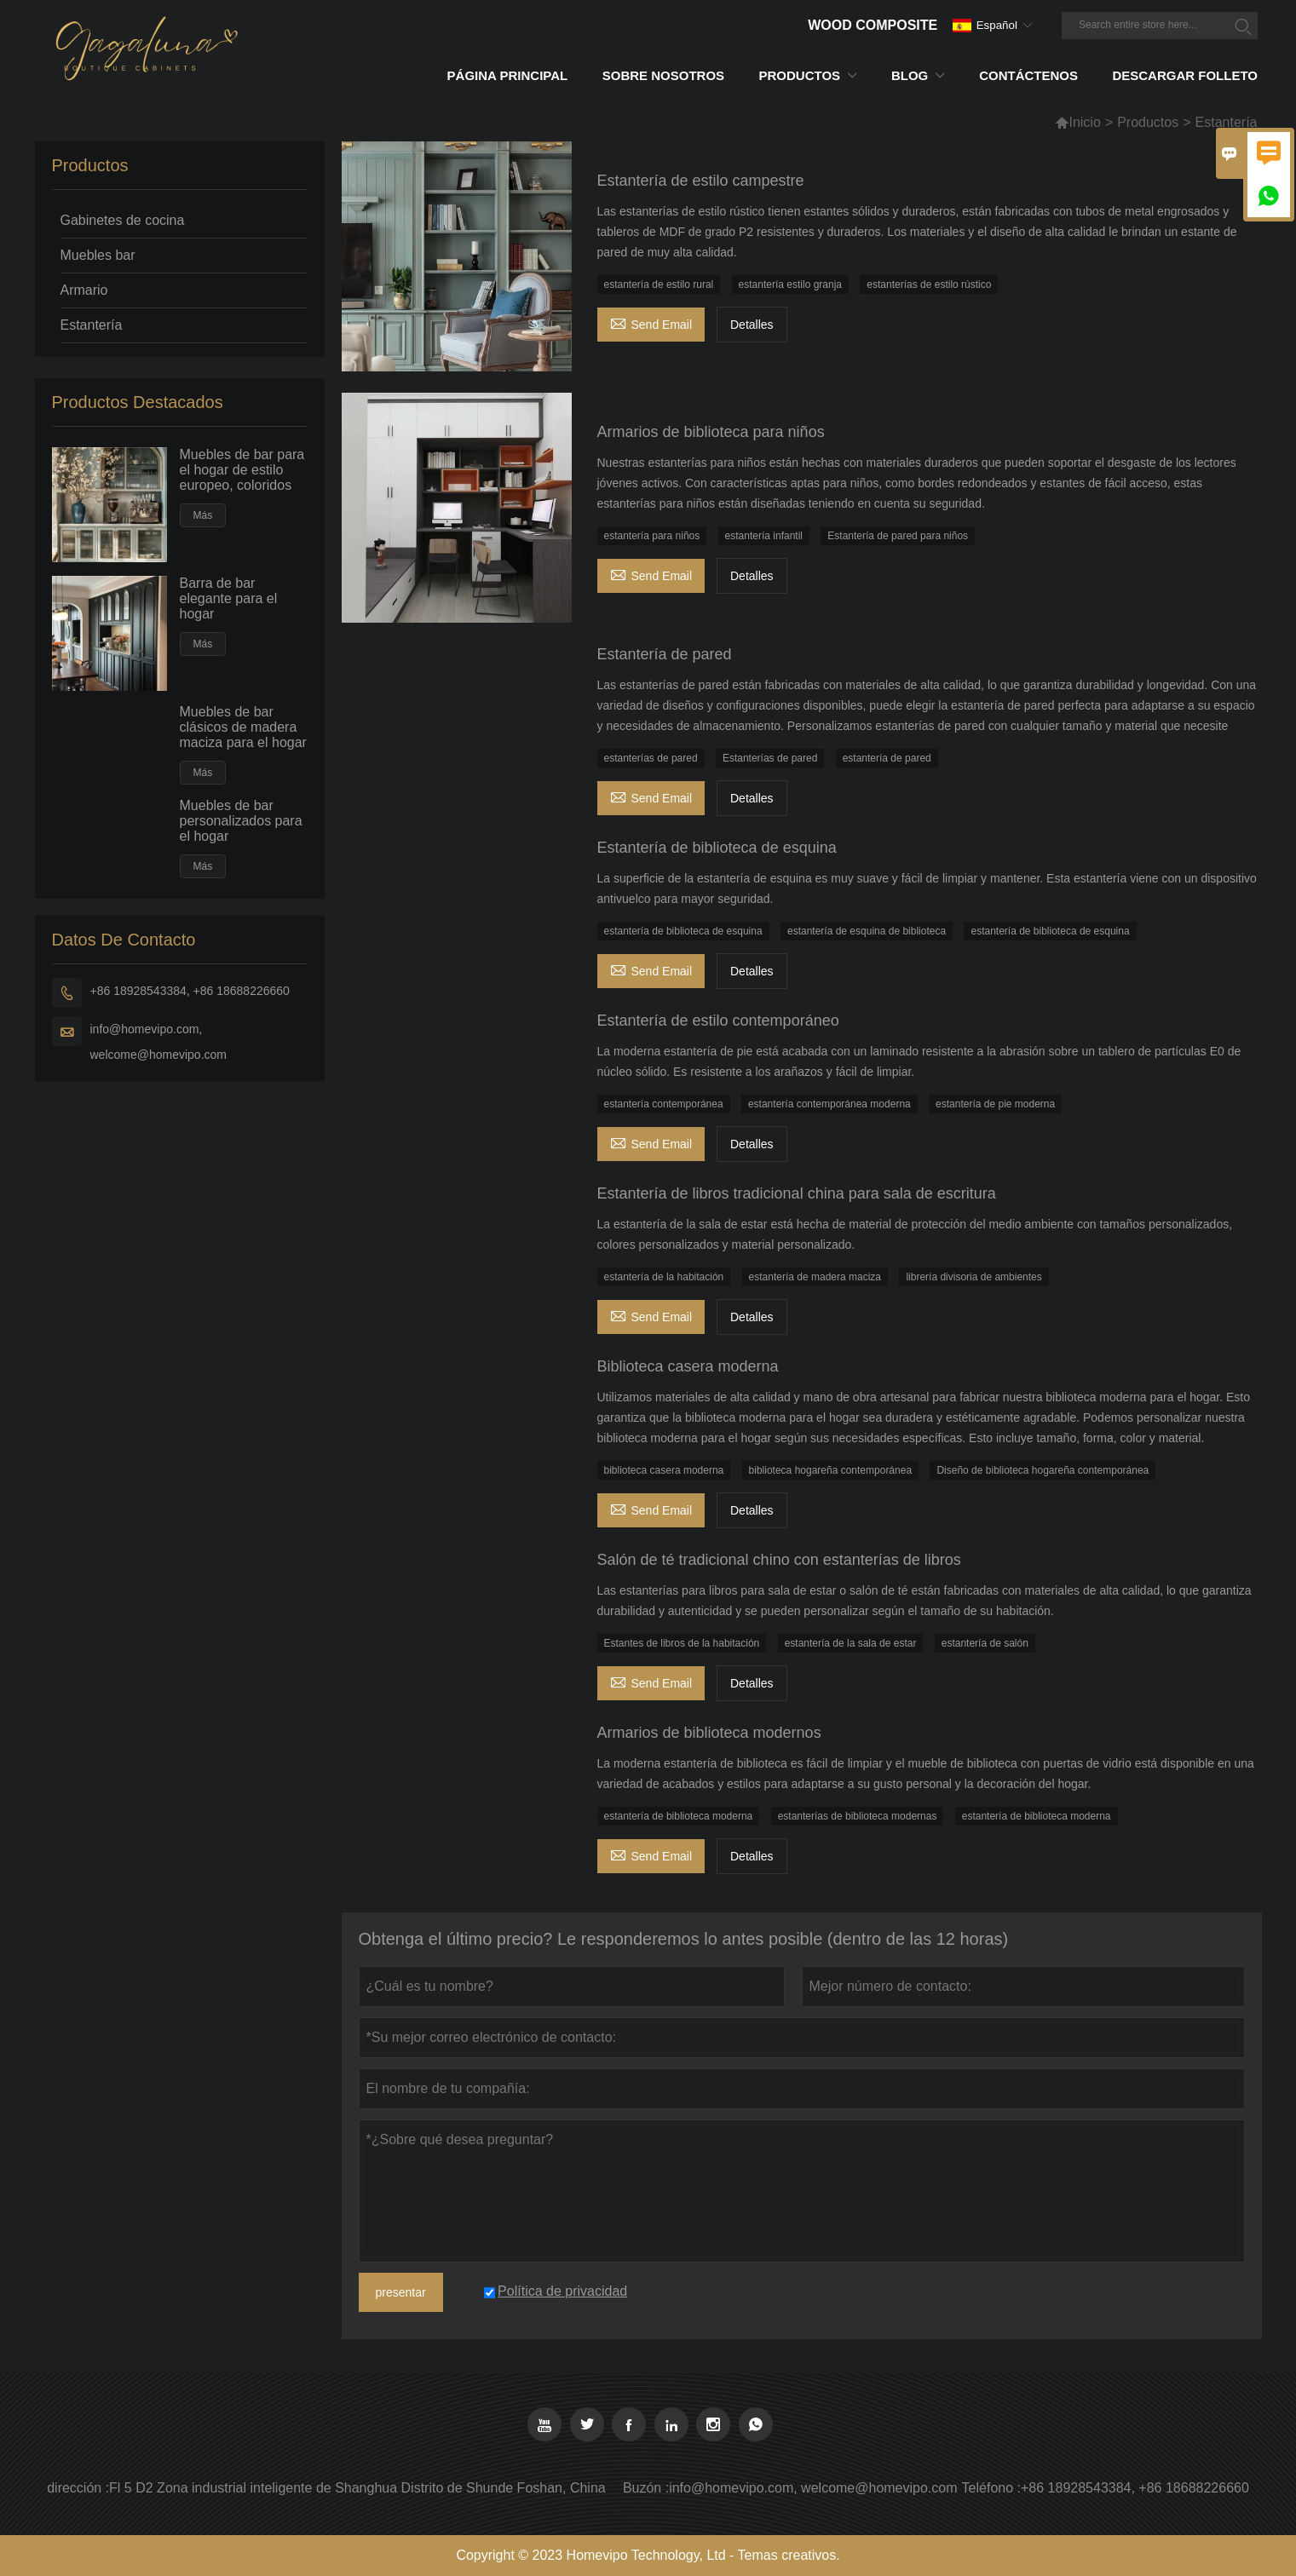  What do you see at coordinates (1042, 1470) in the screenshot?
I see `Diseño de biblioteca hogareña contemporánea` at bounding box center [1042, 1470].